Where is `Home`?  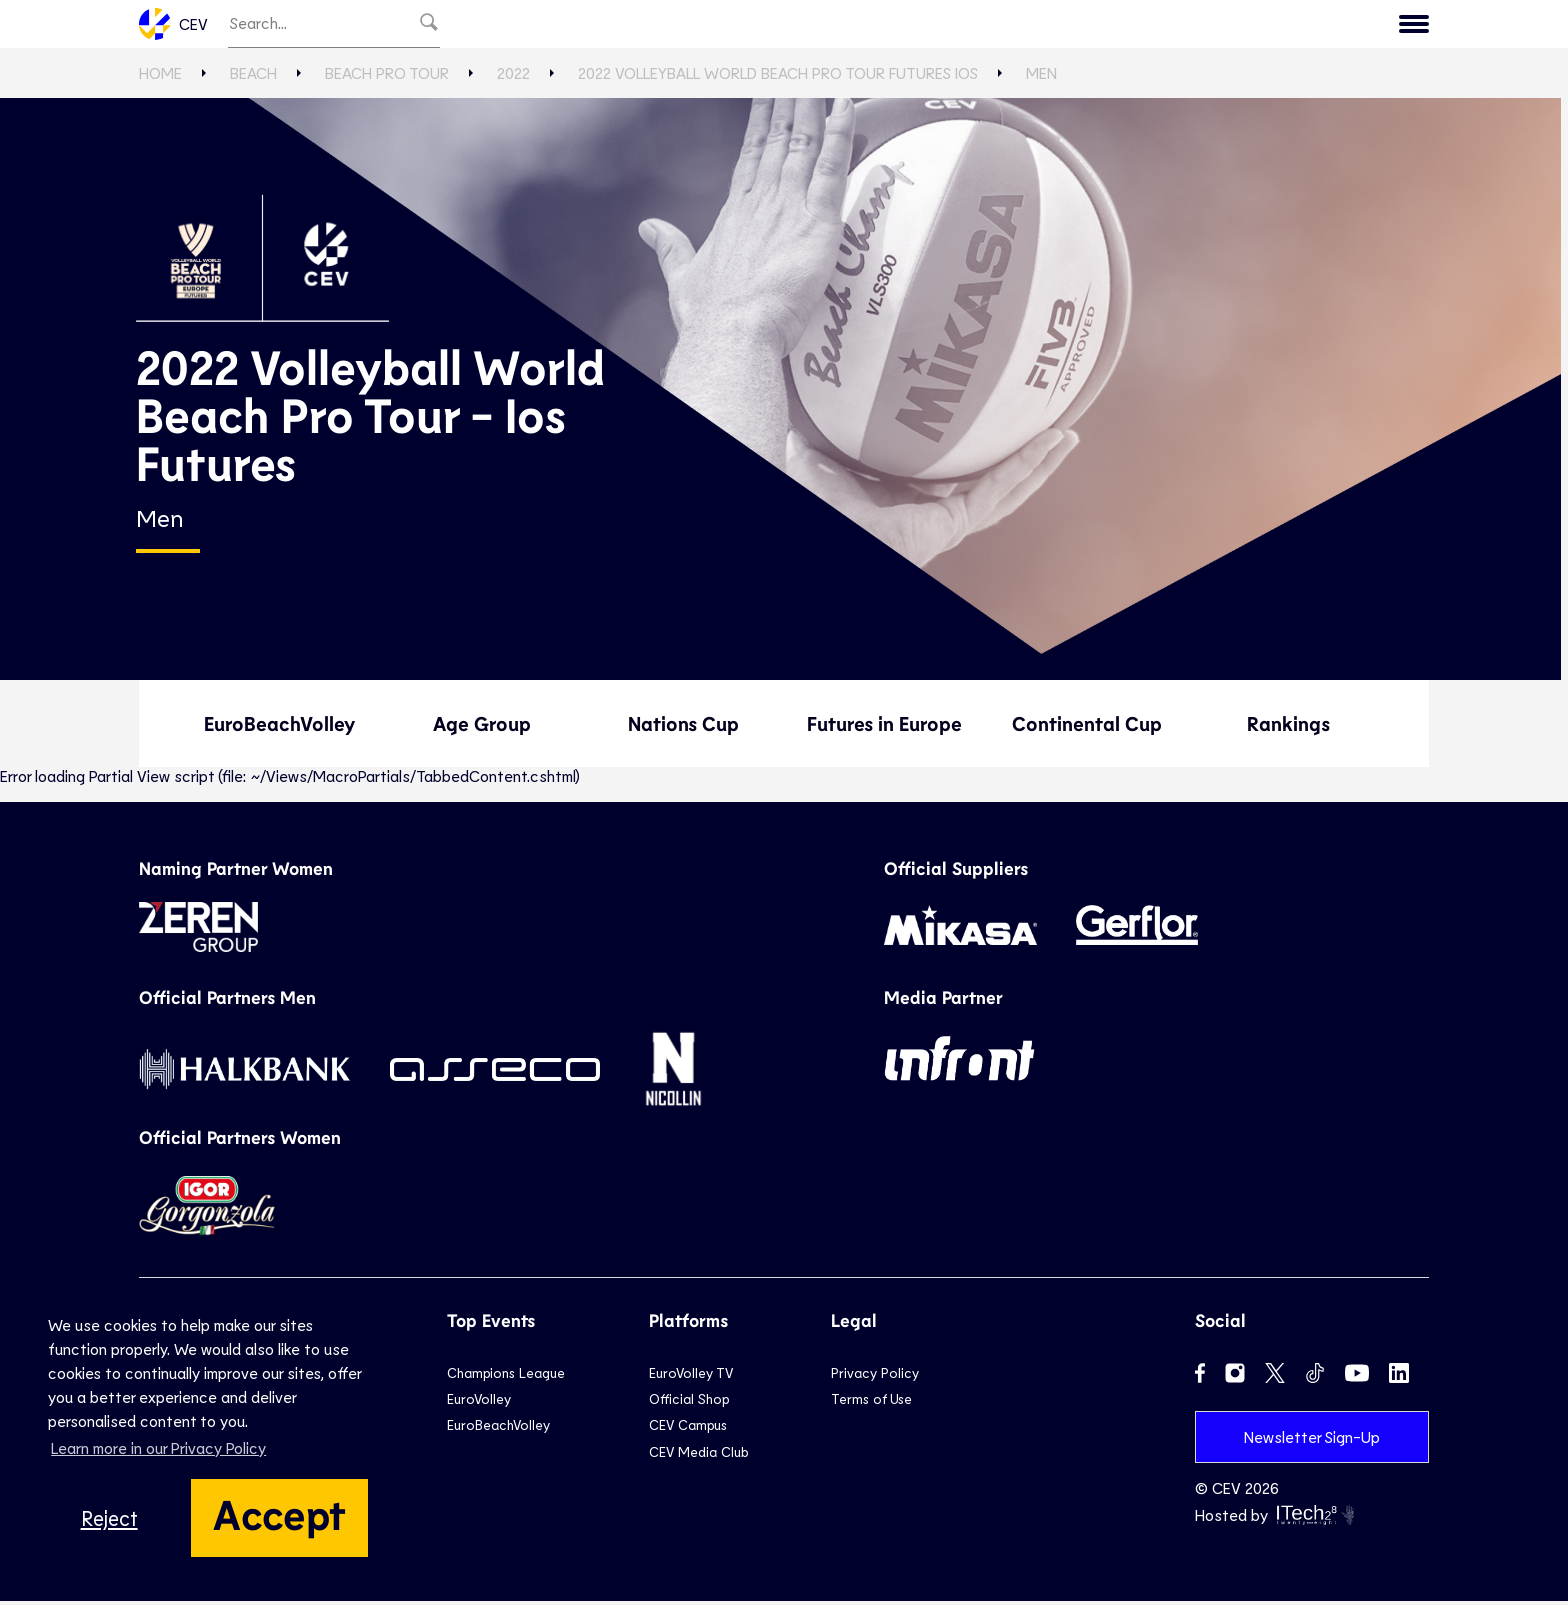
Home is located at coordinates (160, 77).